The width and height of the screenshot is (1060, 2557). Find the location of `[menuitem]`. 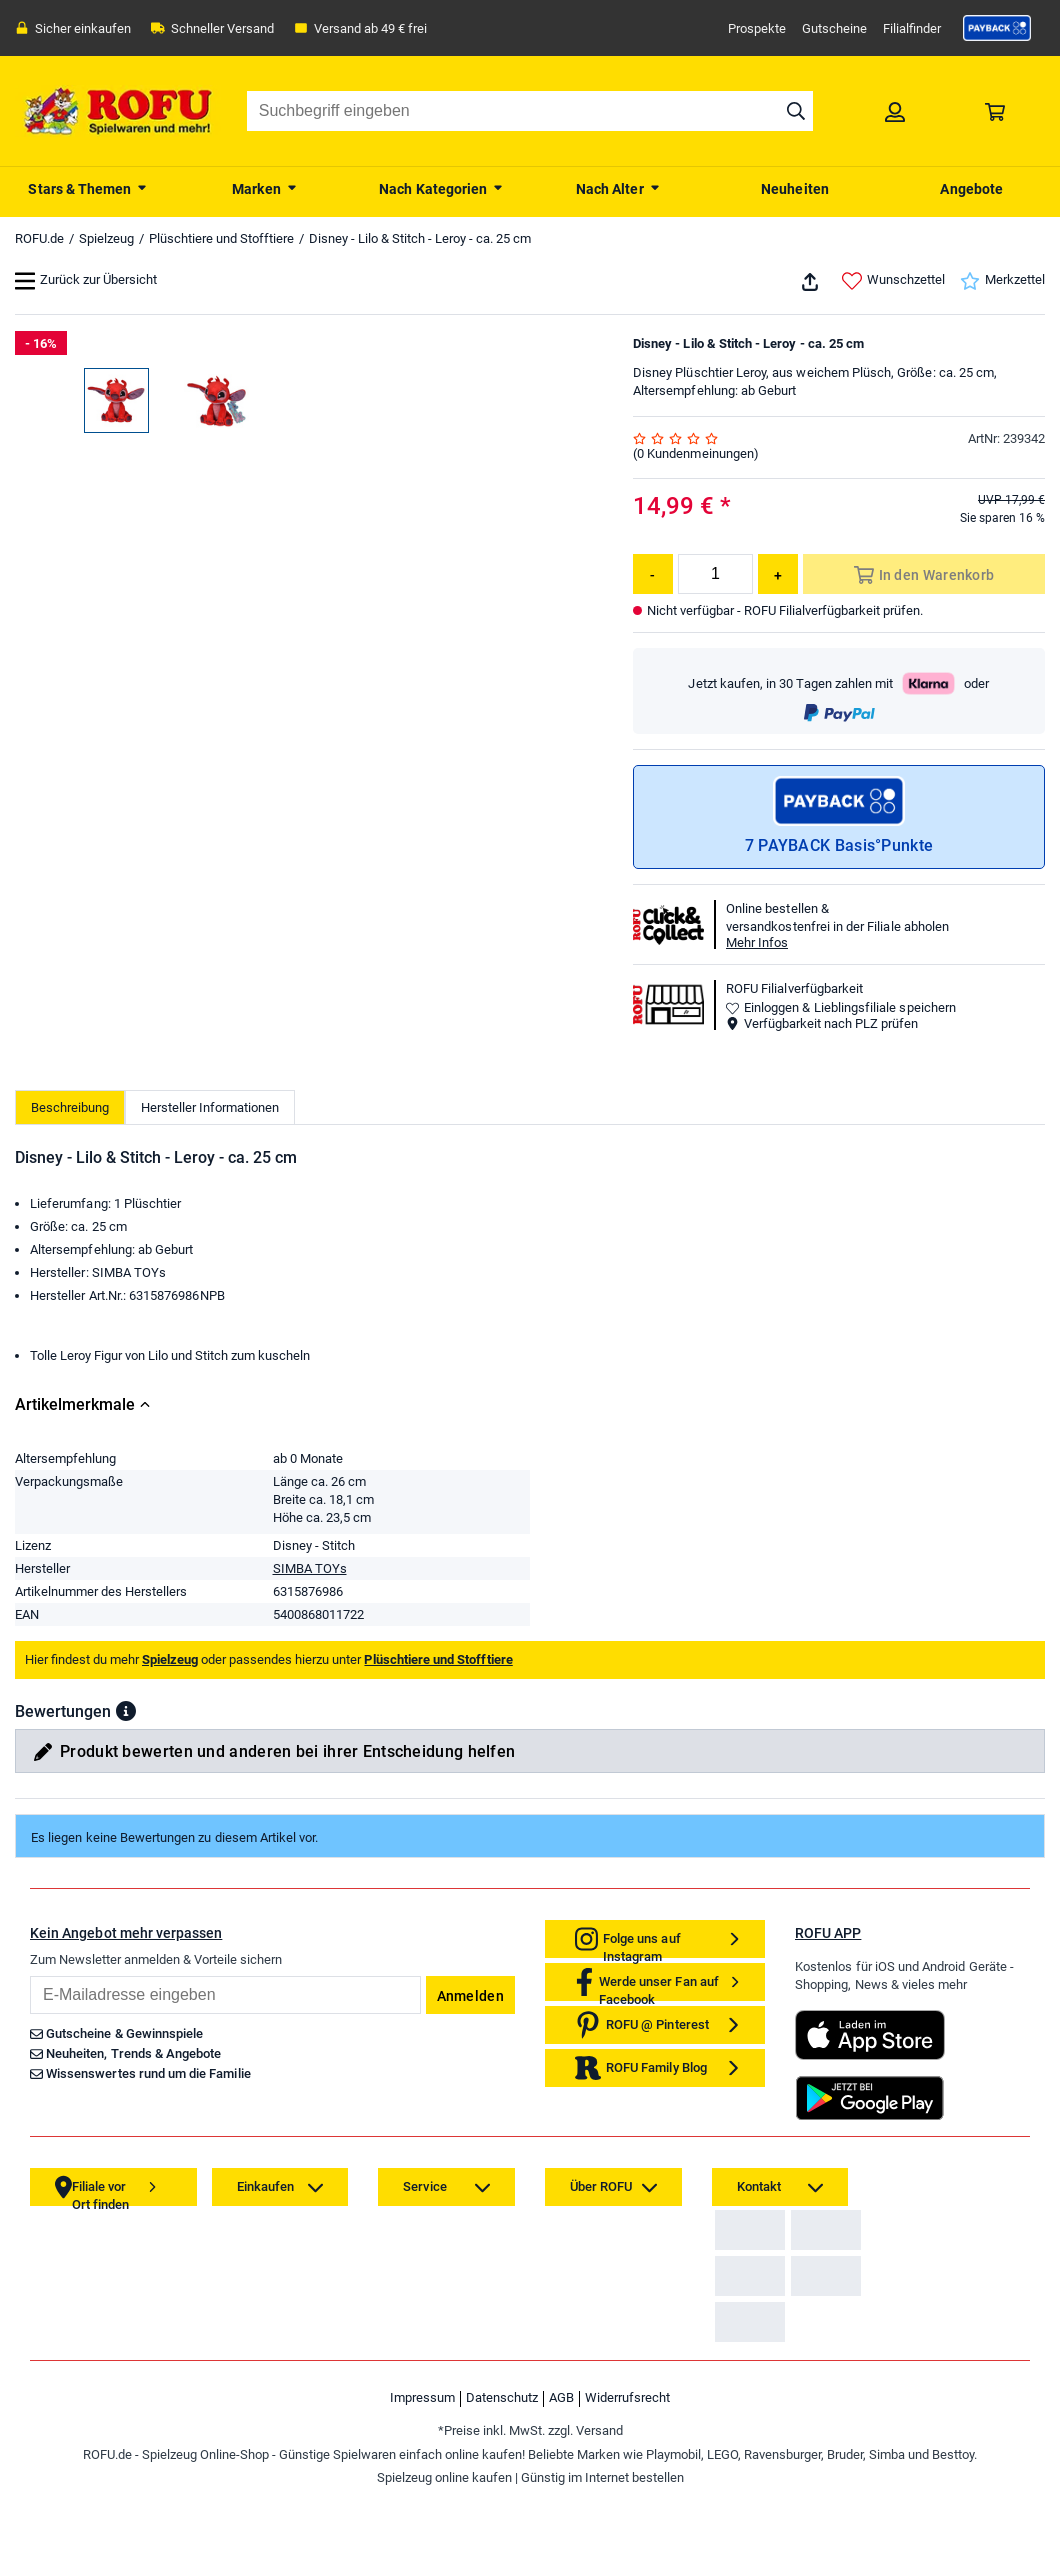

[menuitem] is located at coordinates (88, 187).